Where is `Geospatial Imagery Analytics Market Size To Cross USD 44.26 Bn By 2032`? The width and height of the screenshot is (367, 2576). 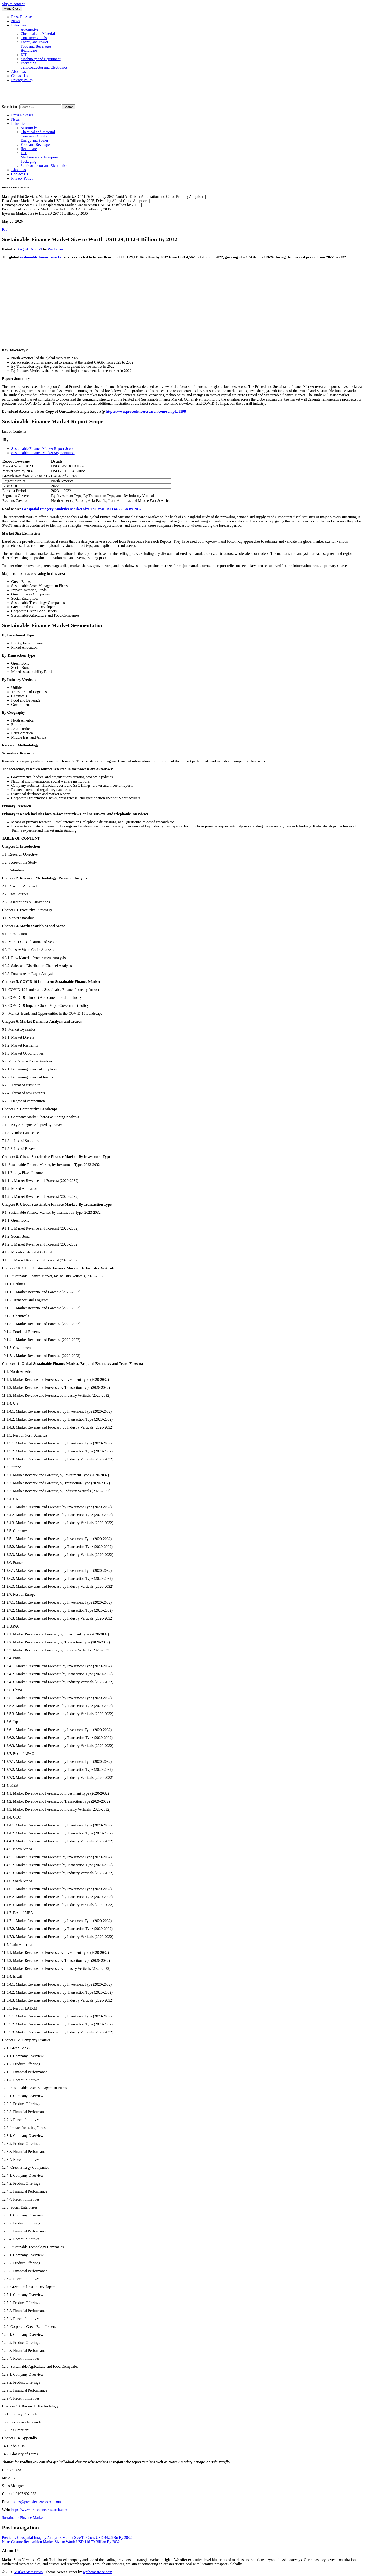
Geospatial Imagery Analytics Market Size To Cross USD 44.26 Bn By 2032 is located at coordinates (82, 509).